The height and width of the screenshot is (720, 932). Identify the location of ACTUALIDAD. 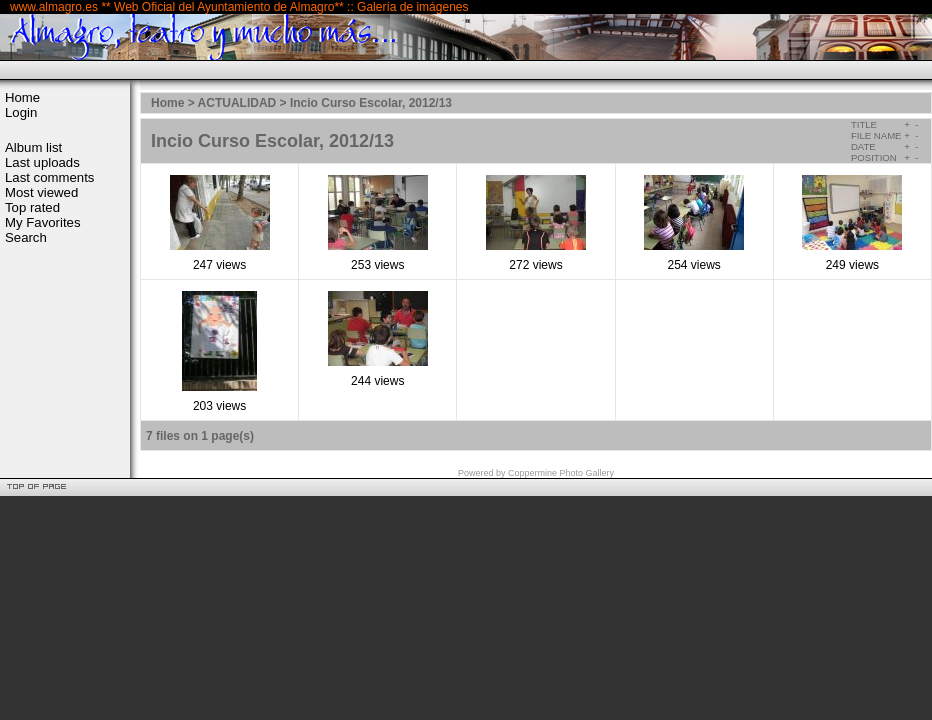
(237, 103).